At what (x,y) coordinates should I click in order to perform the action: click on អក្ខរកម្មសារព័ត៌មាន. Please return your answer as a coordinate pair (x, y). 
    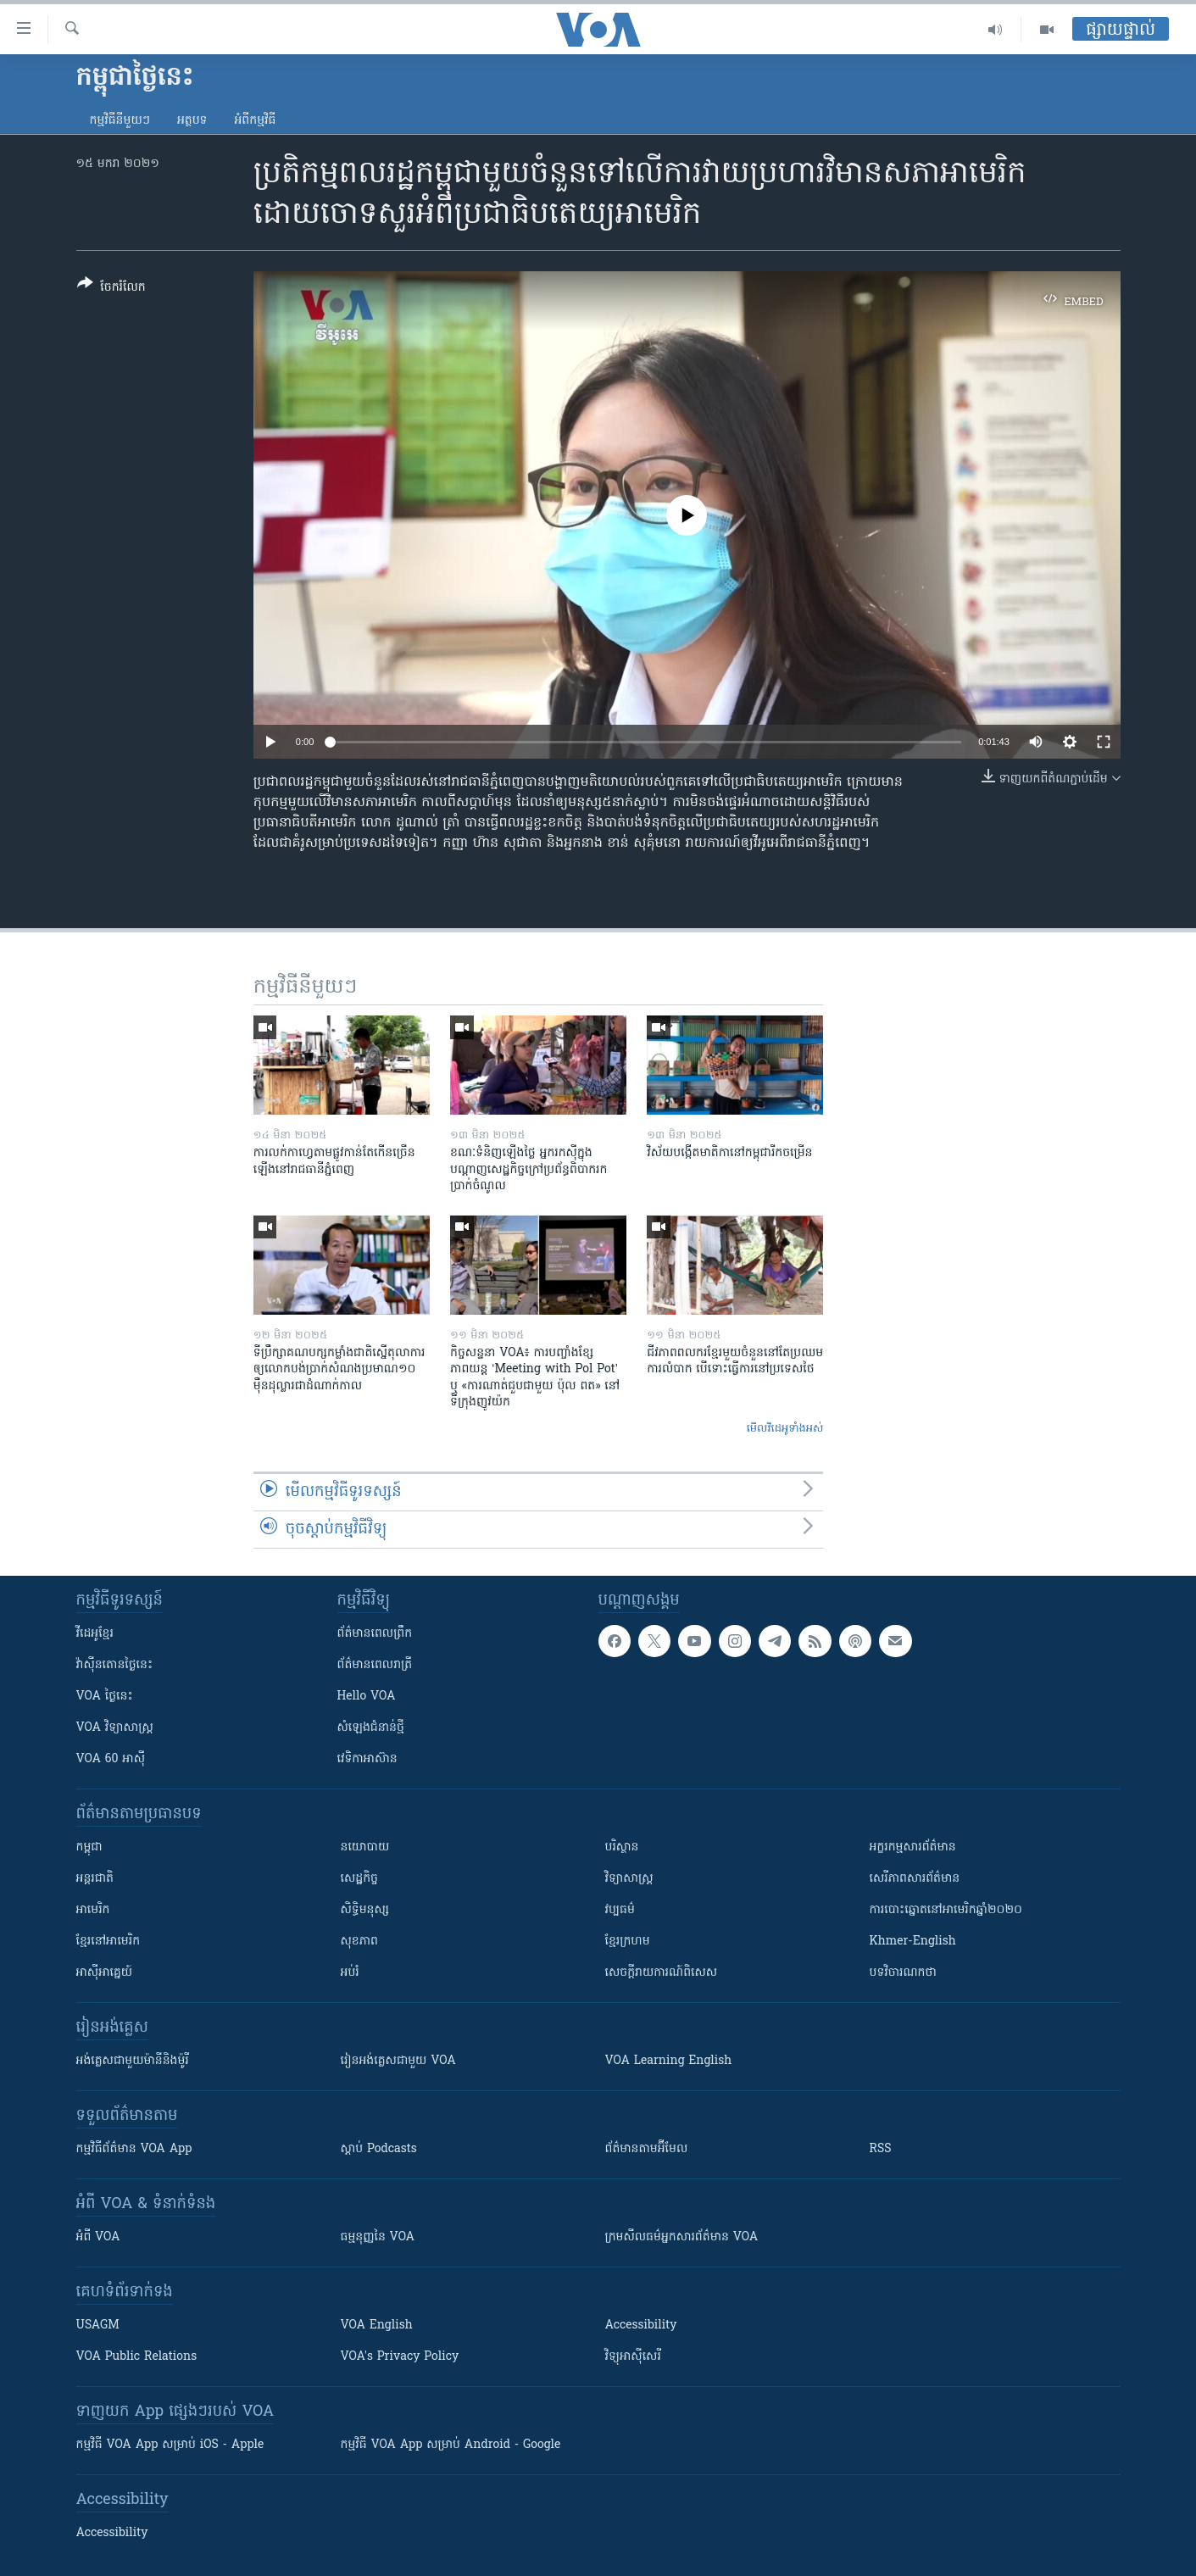
    Looking at the image, I should click on (913, 1847).